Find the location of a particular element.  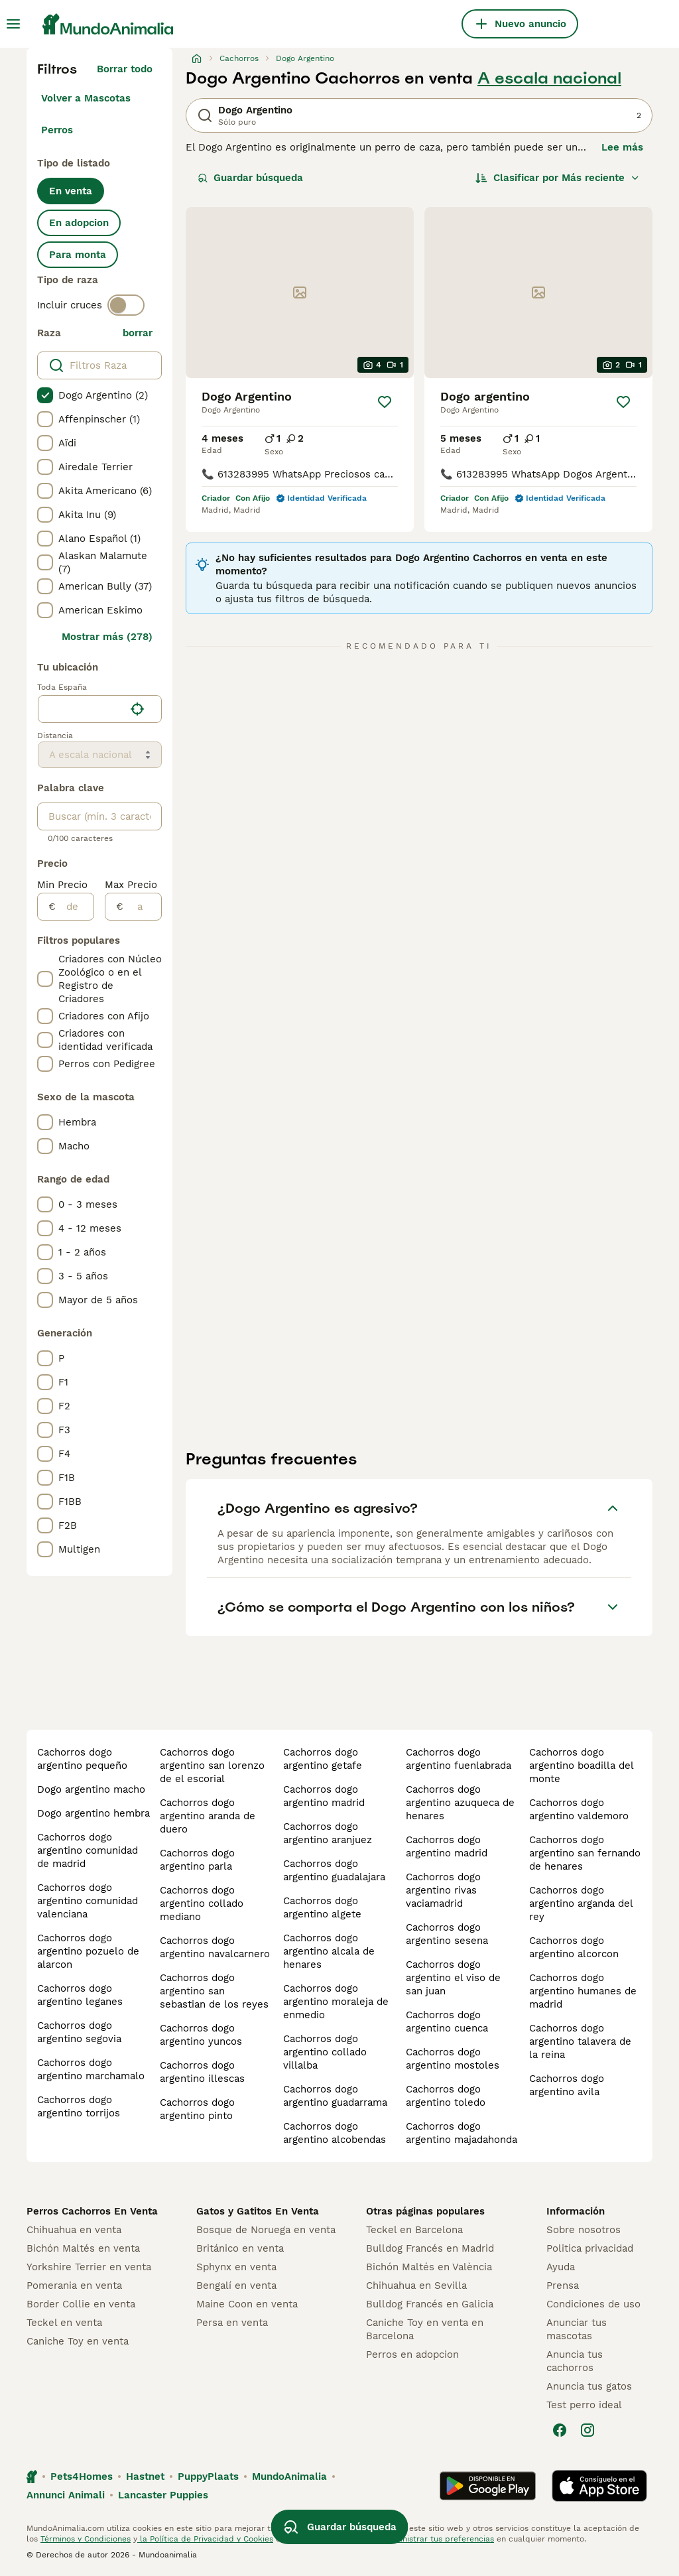

[Alternar menú principal] is located at coordinates (13, 24).